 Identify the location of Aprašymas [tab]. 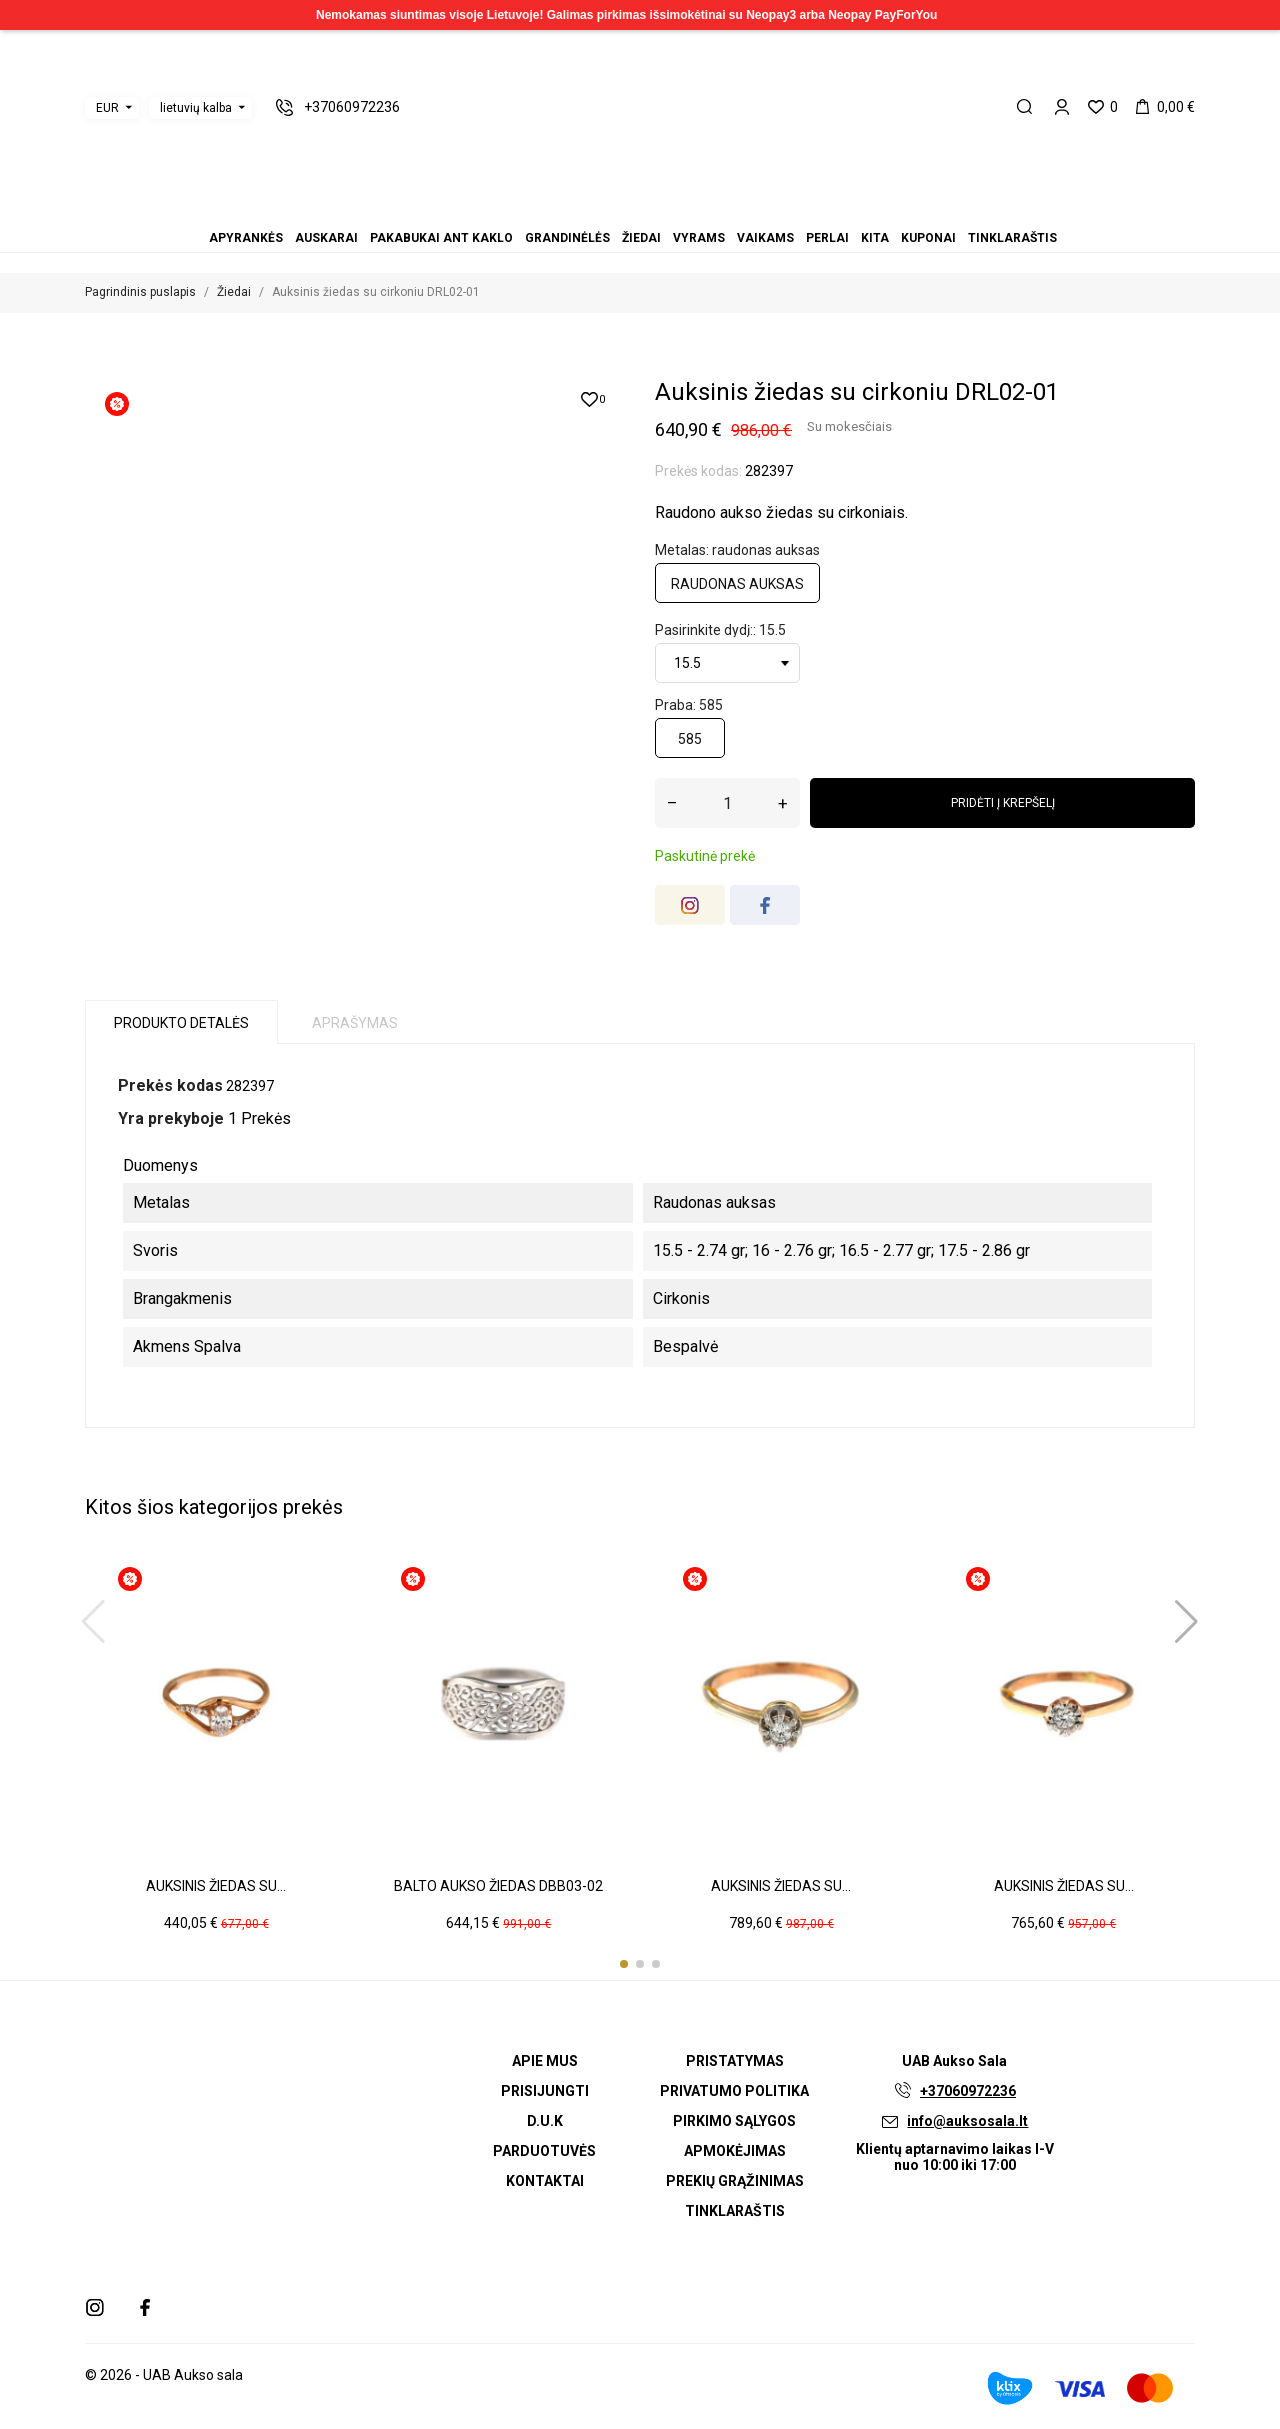
(355, 1023).